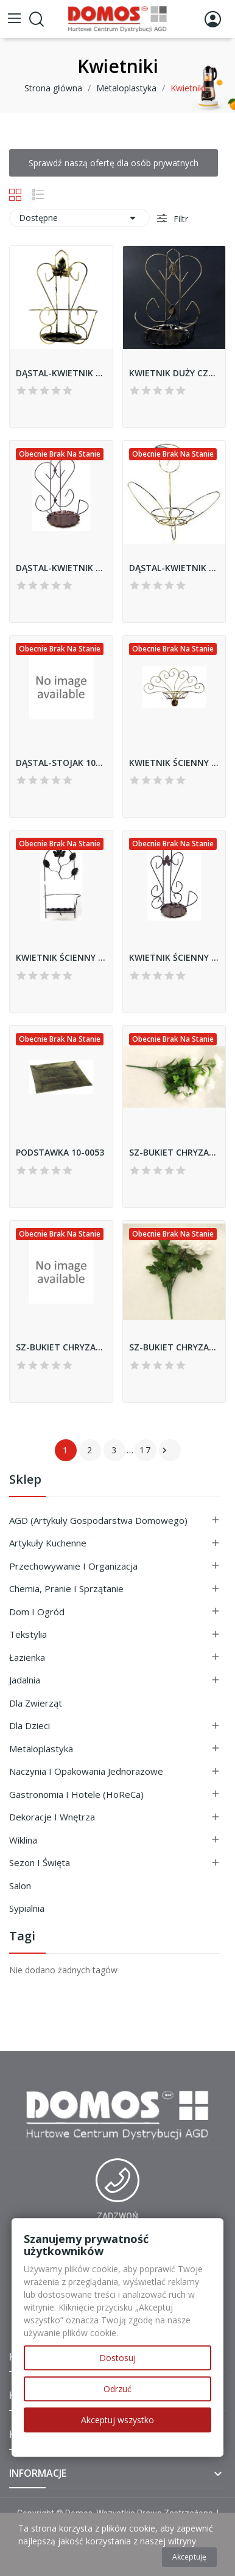  Describe the element at coordinates (60, 1152) in the screenshot. I see `PODSTAWKA 10-0053` at that location.